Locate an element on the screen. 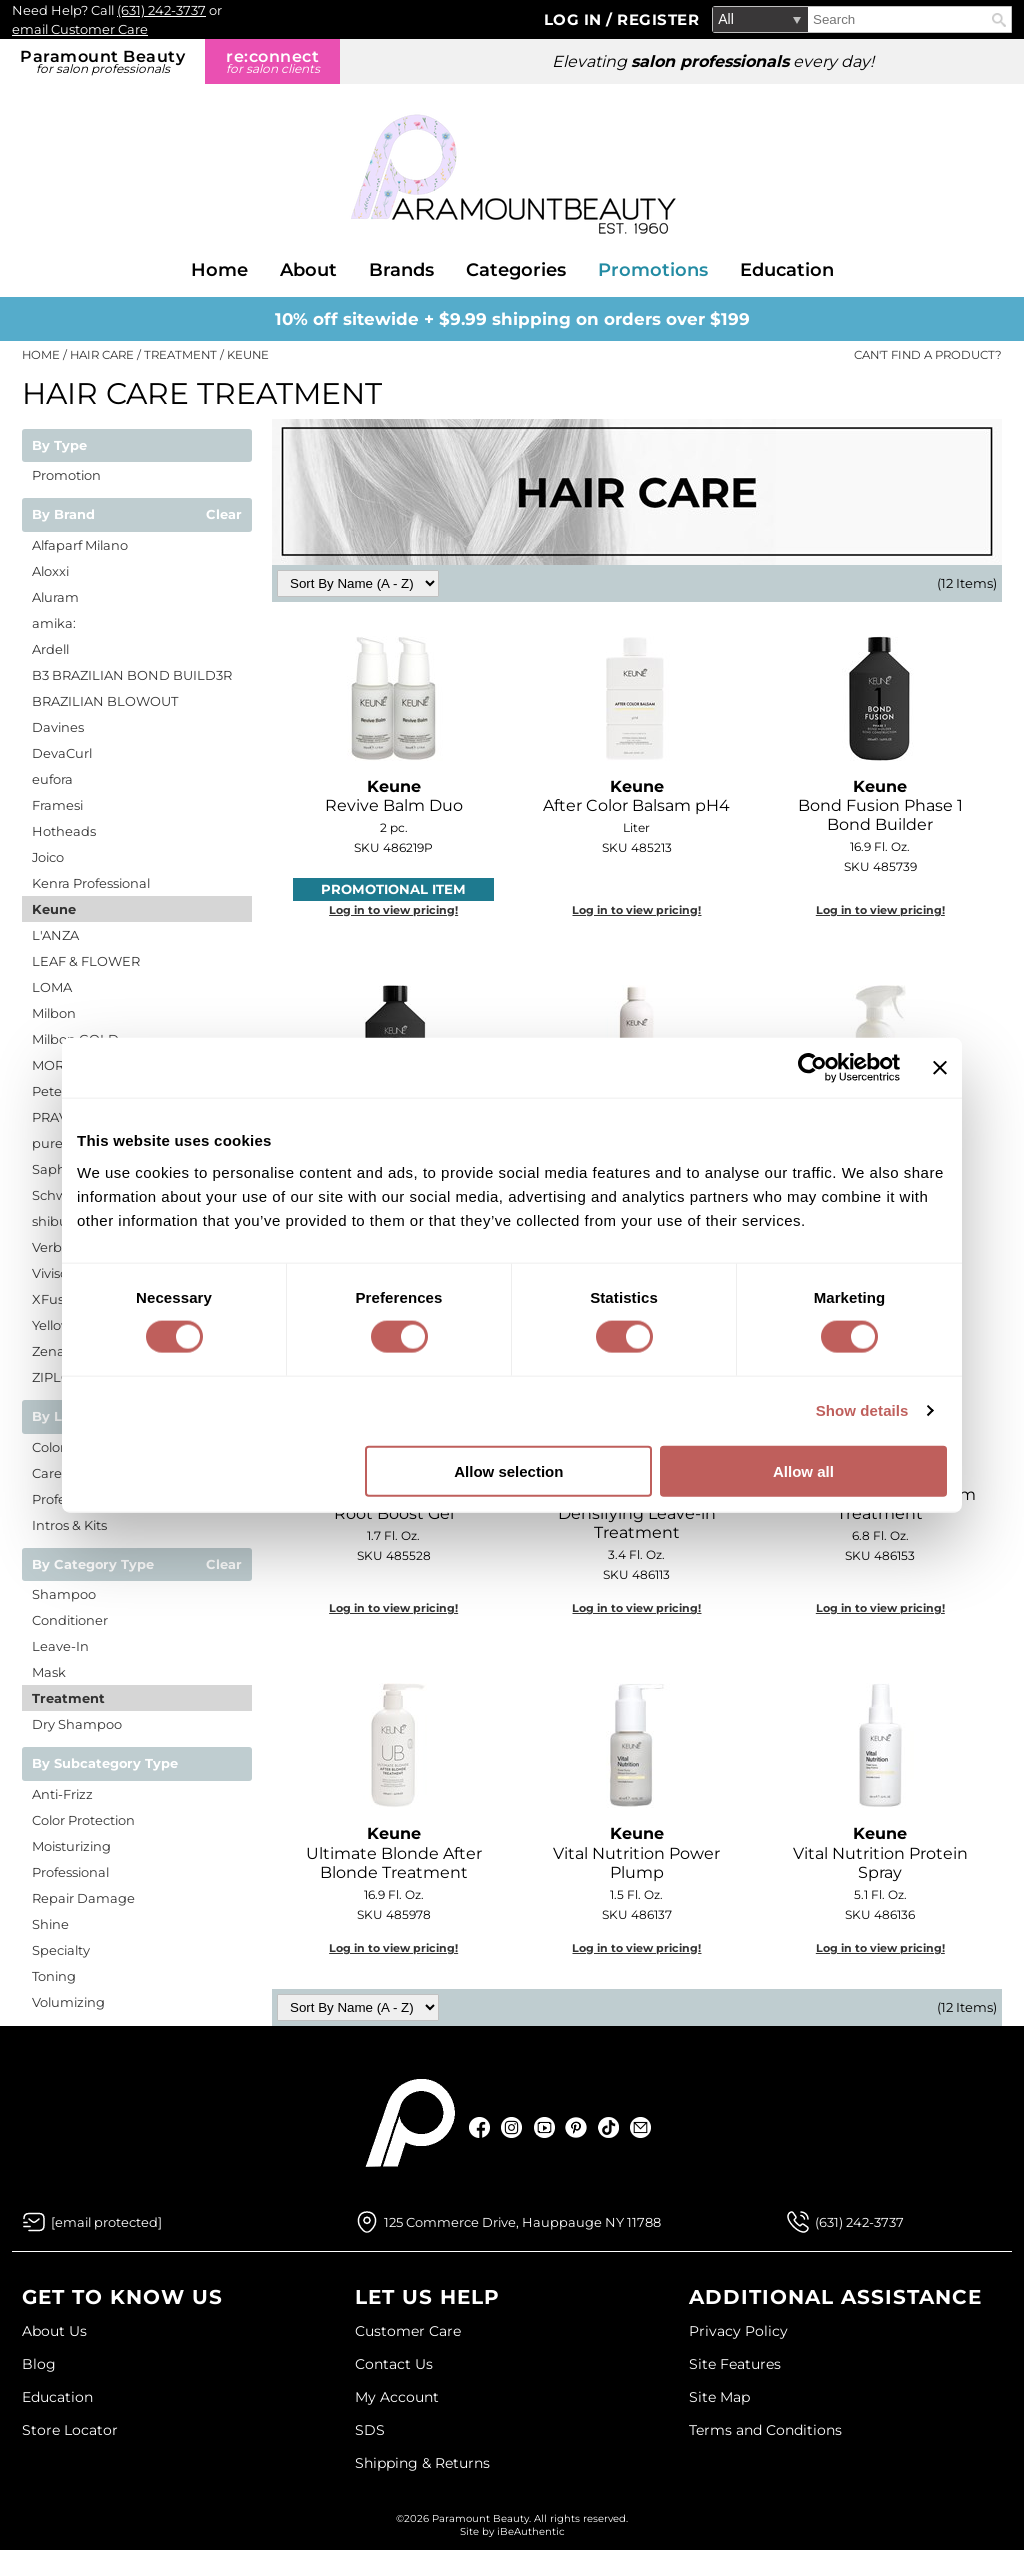 This screenshot has width=1024, height=2550. Register is located at coordinates (658, 19).